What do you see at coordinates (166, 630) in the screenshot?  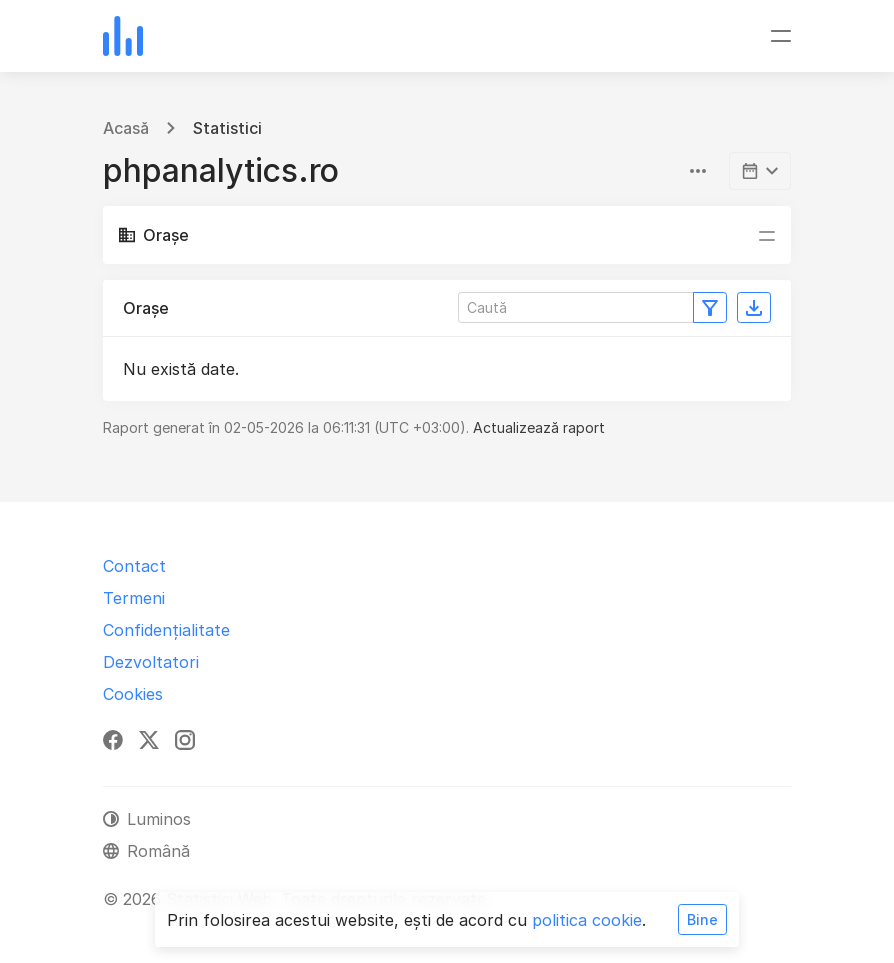 I see `Confidențialitate` at bounding box center [166, 630].